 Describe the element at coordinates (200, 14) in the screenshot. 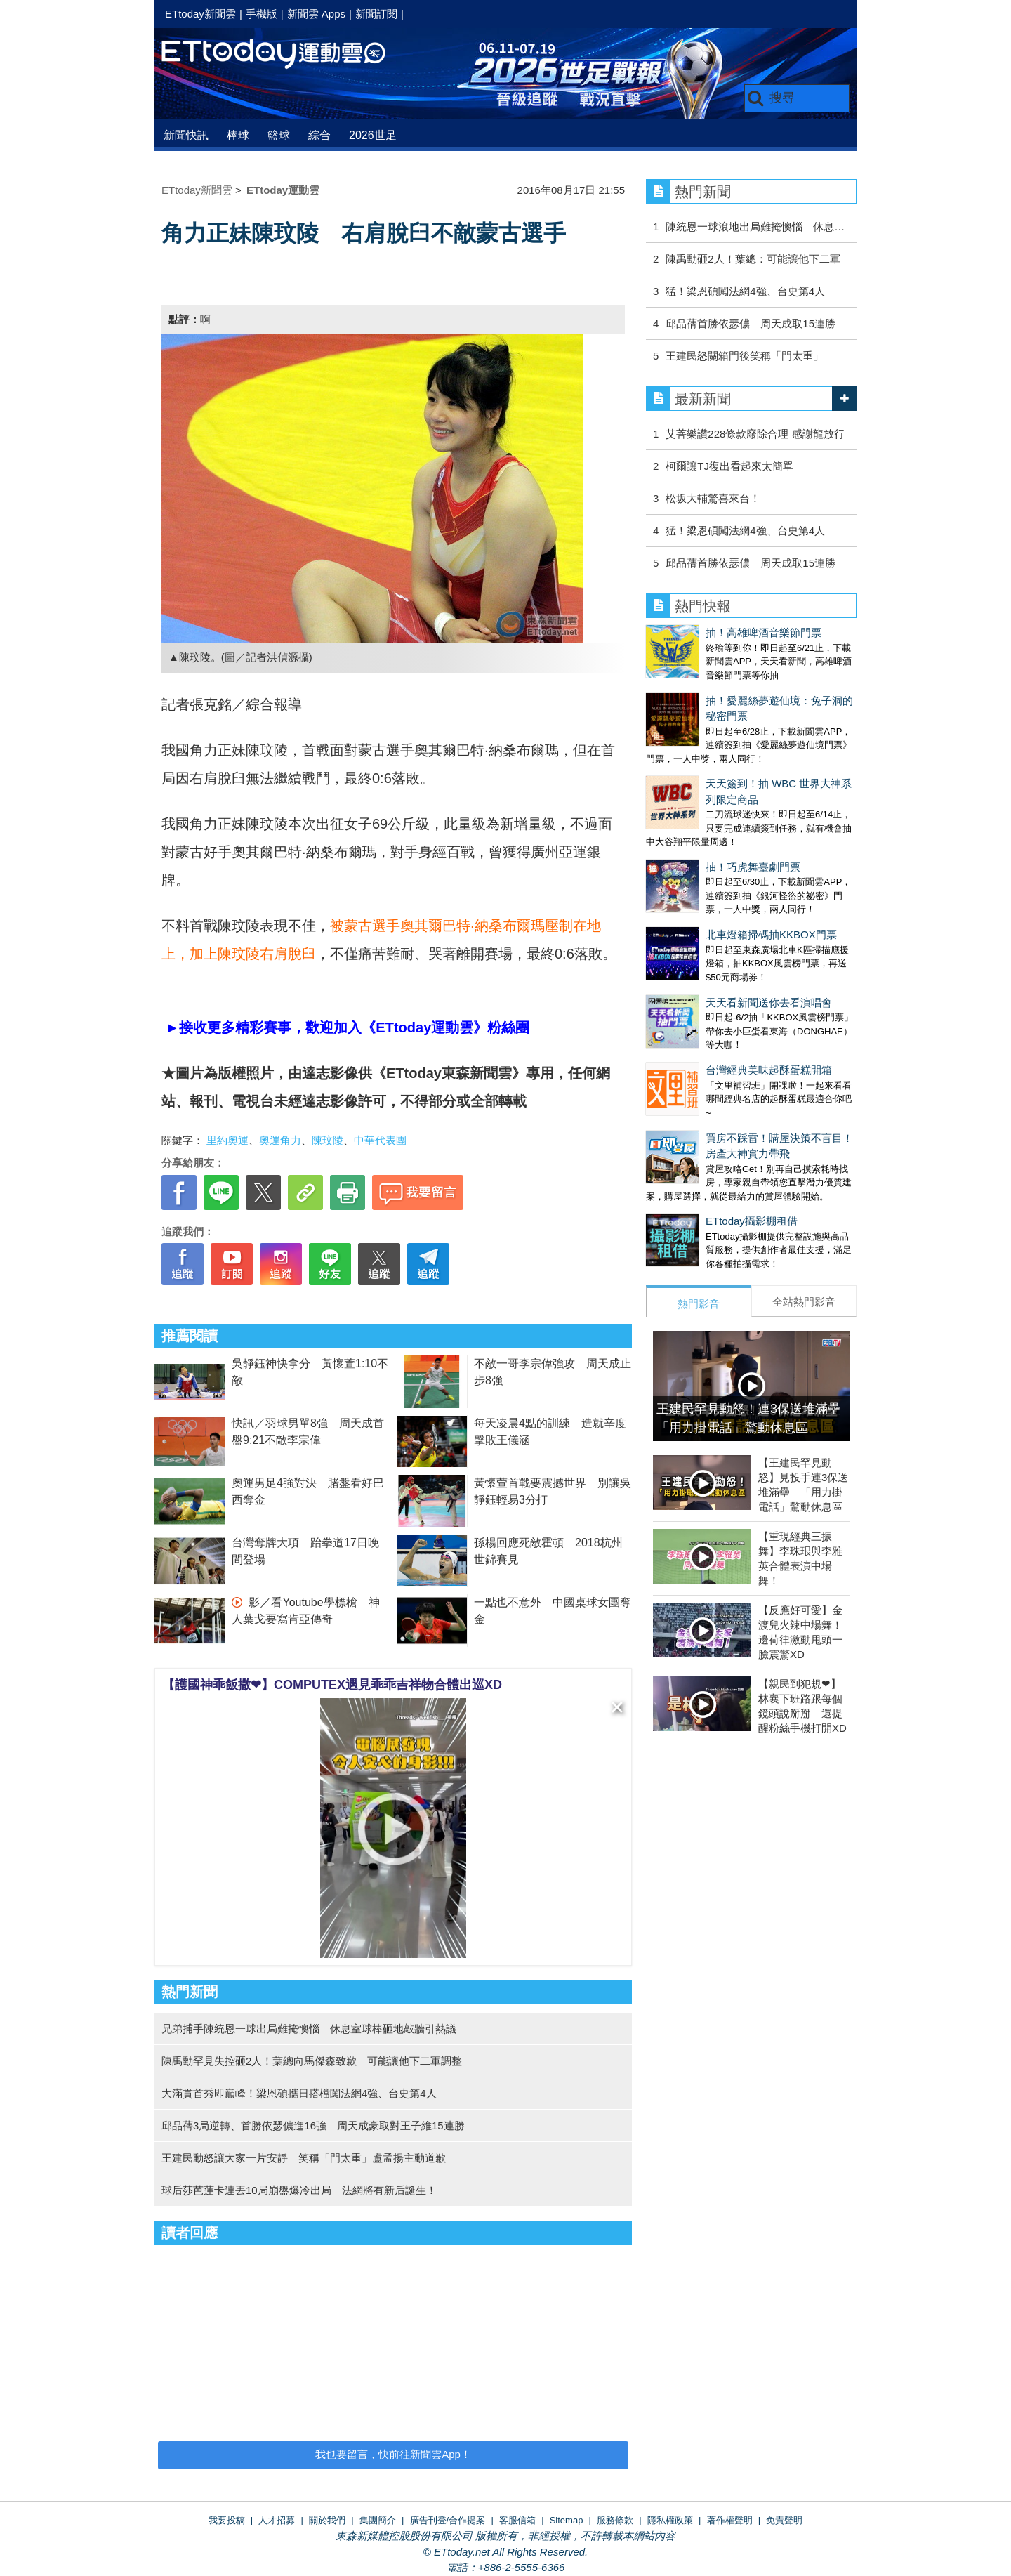

I see `ETtoday新聞雲` at that location.